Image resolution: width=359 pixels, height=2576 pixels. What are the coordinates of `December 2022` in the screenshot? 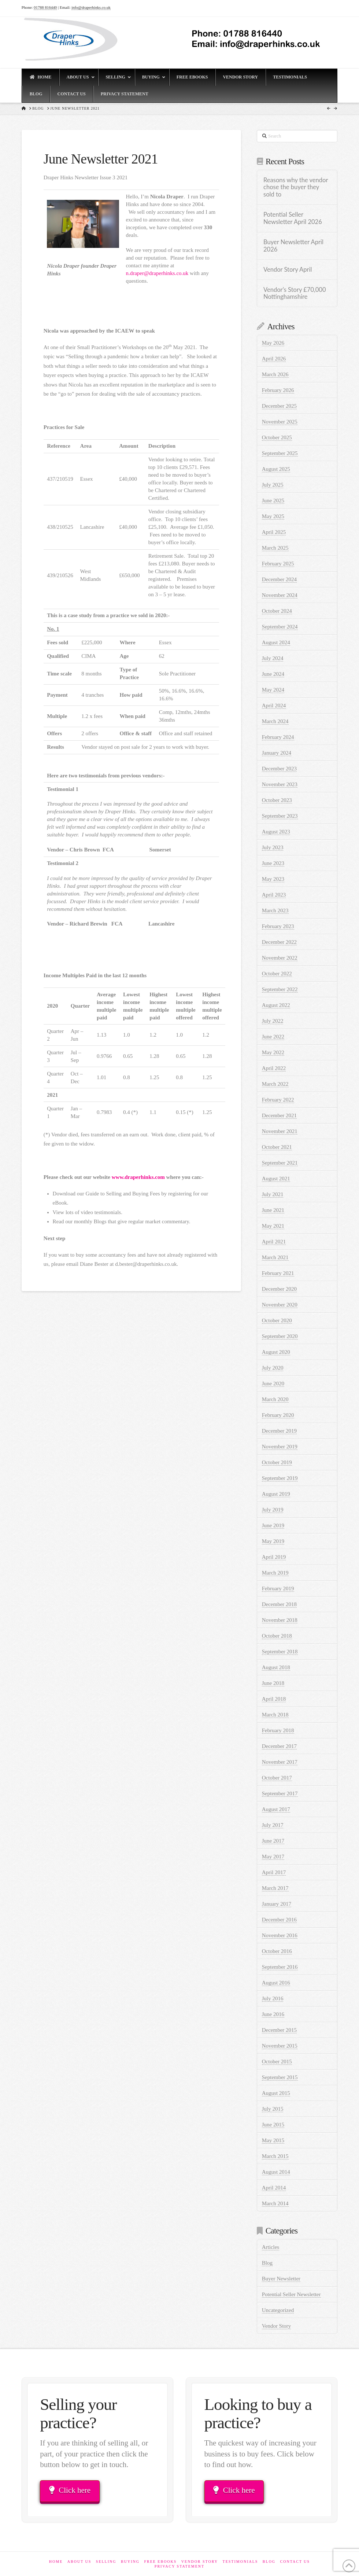 It's located at (279, 942).